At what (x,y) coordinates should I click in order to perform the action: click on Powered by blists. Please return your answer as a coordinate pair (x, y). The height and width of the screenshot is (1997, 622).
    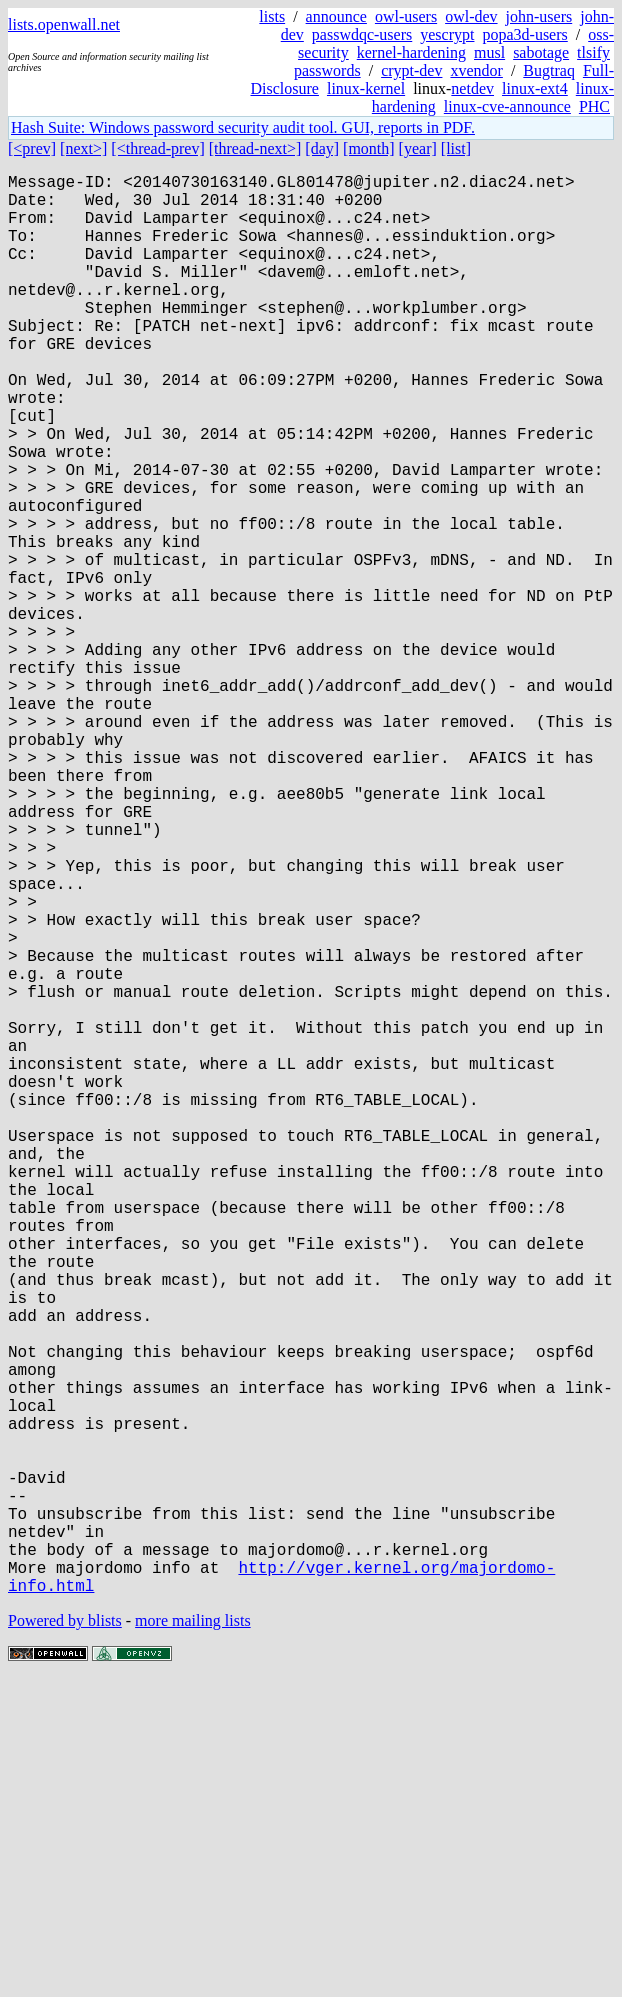
    Looking at the image, I should click on (65, 1936).